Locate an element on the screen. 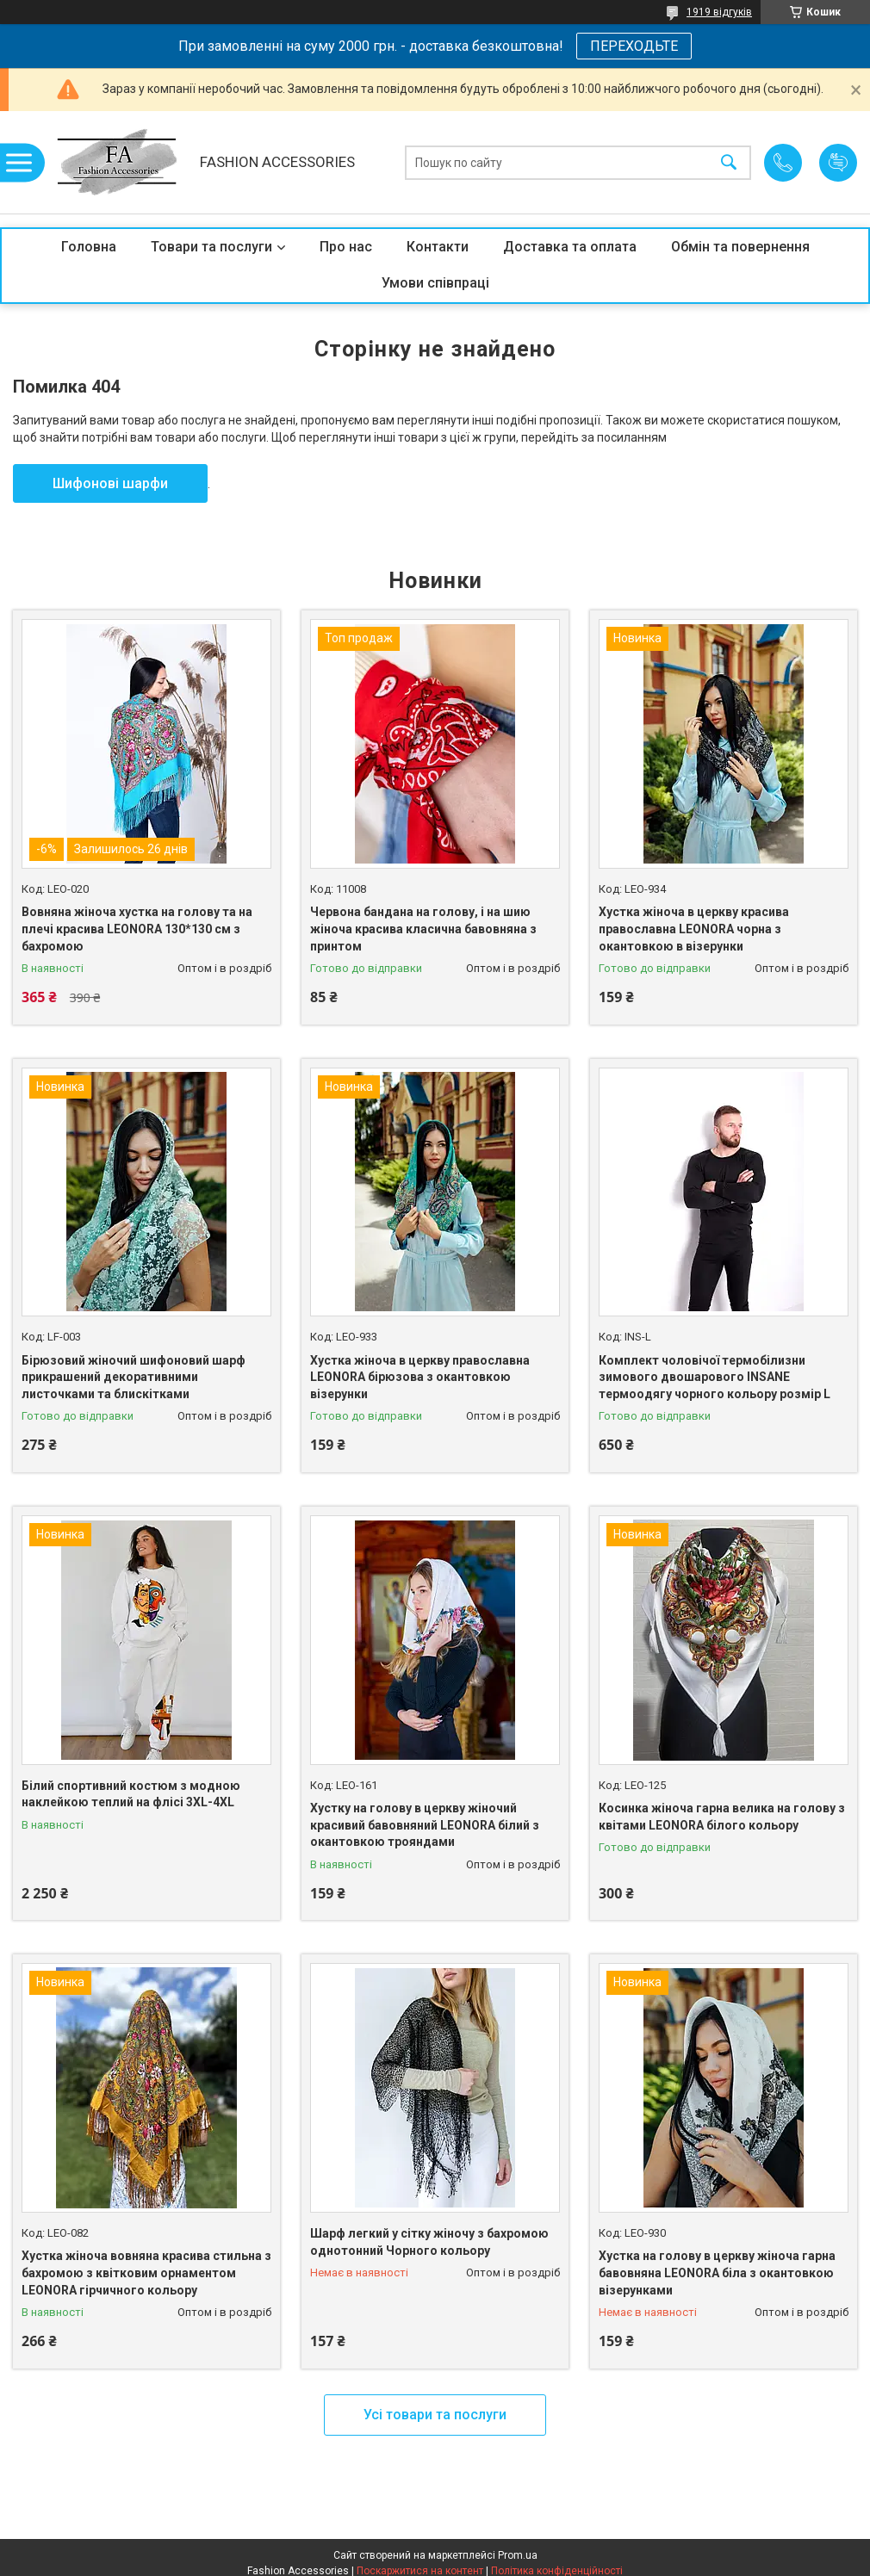 Image resolution: width=870 pixels, height=2576 pixels. Про нас is located at coordinates (346, 246).